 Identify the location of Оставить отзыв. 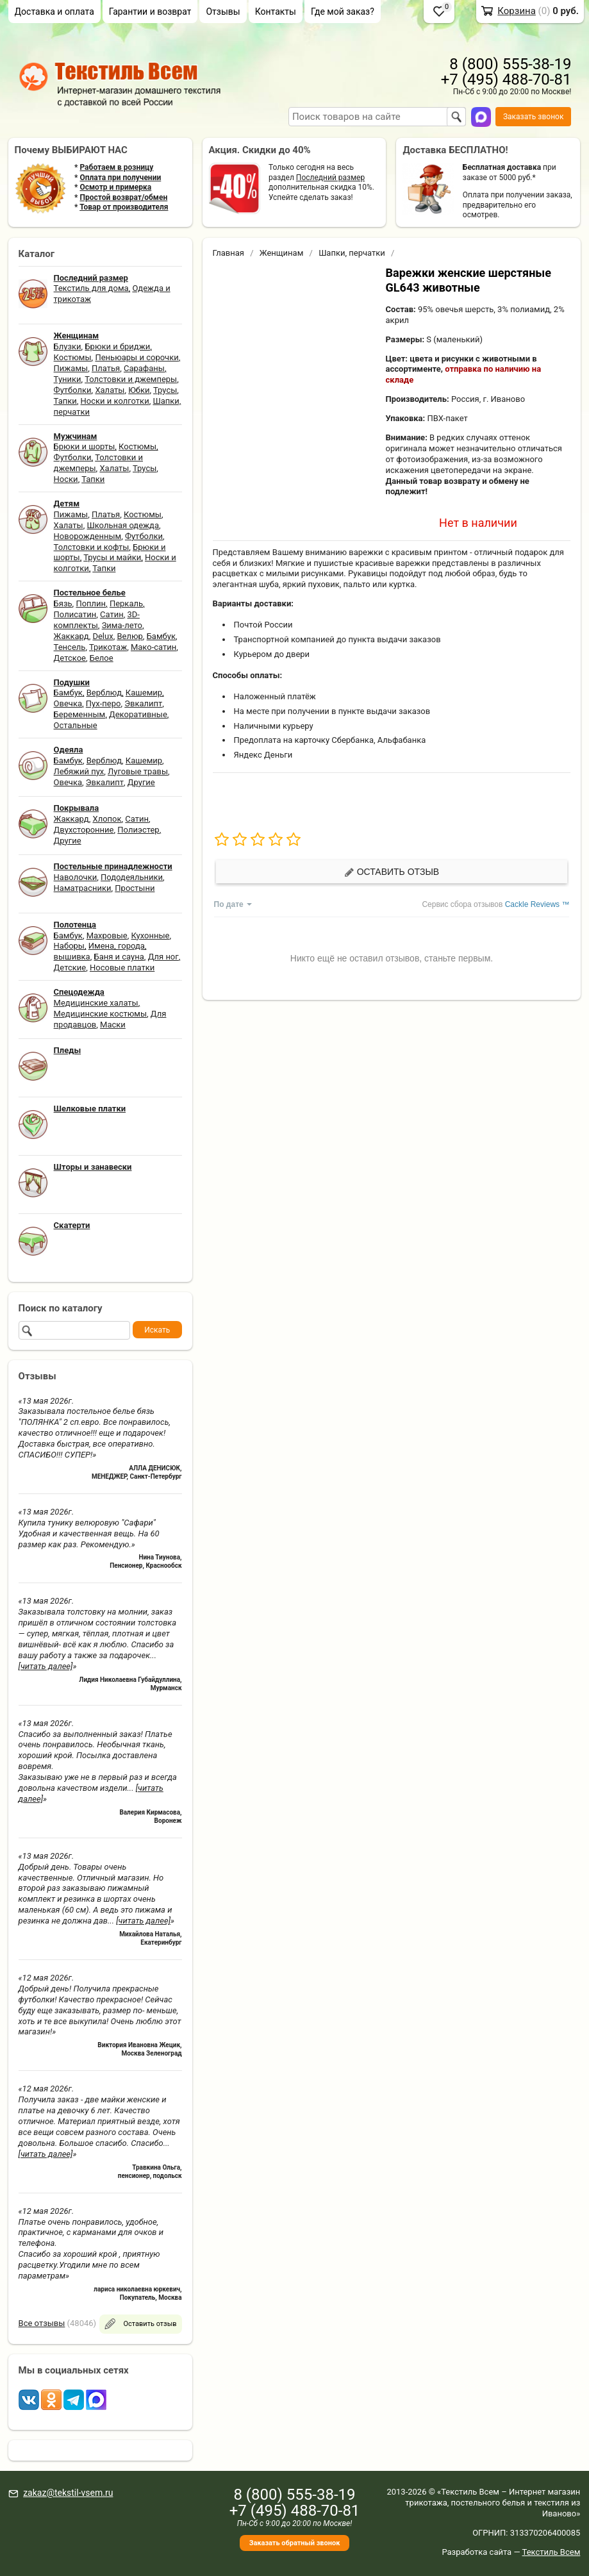
(391, 872).